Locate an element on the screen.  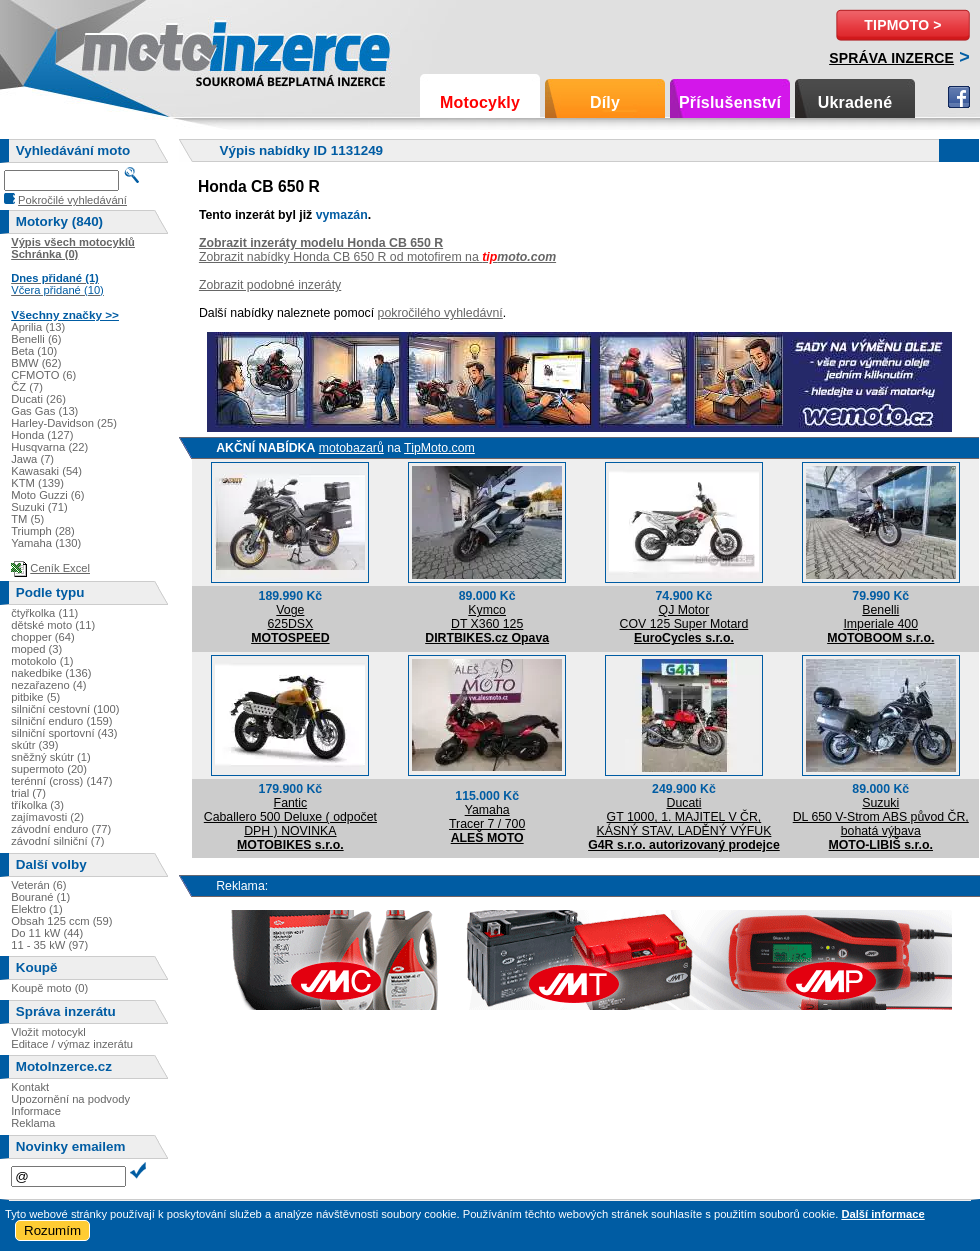
tříkolka (3) is located at coordinates (37, 805).